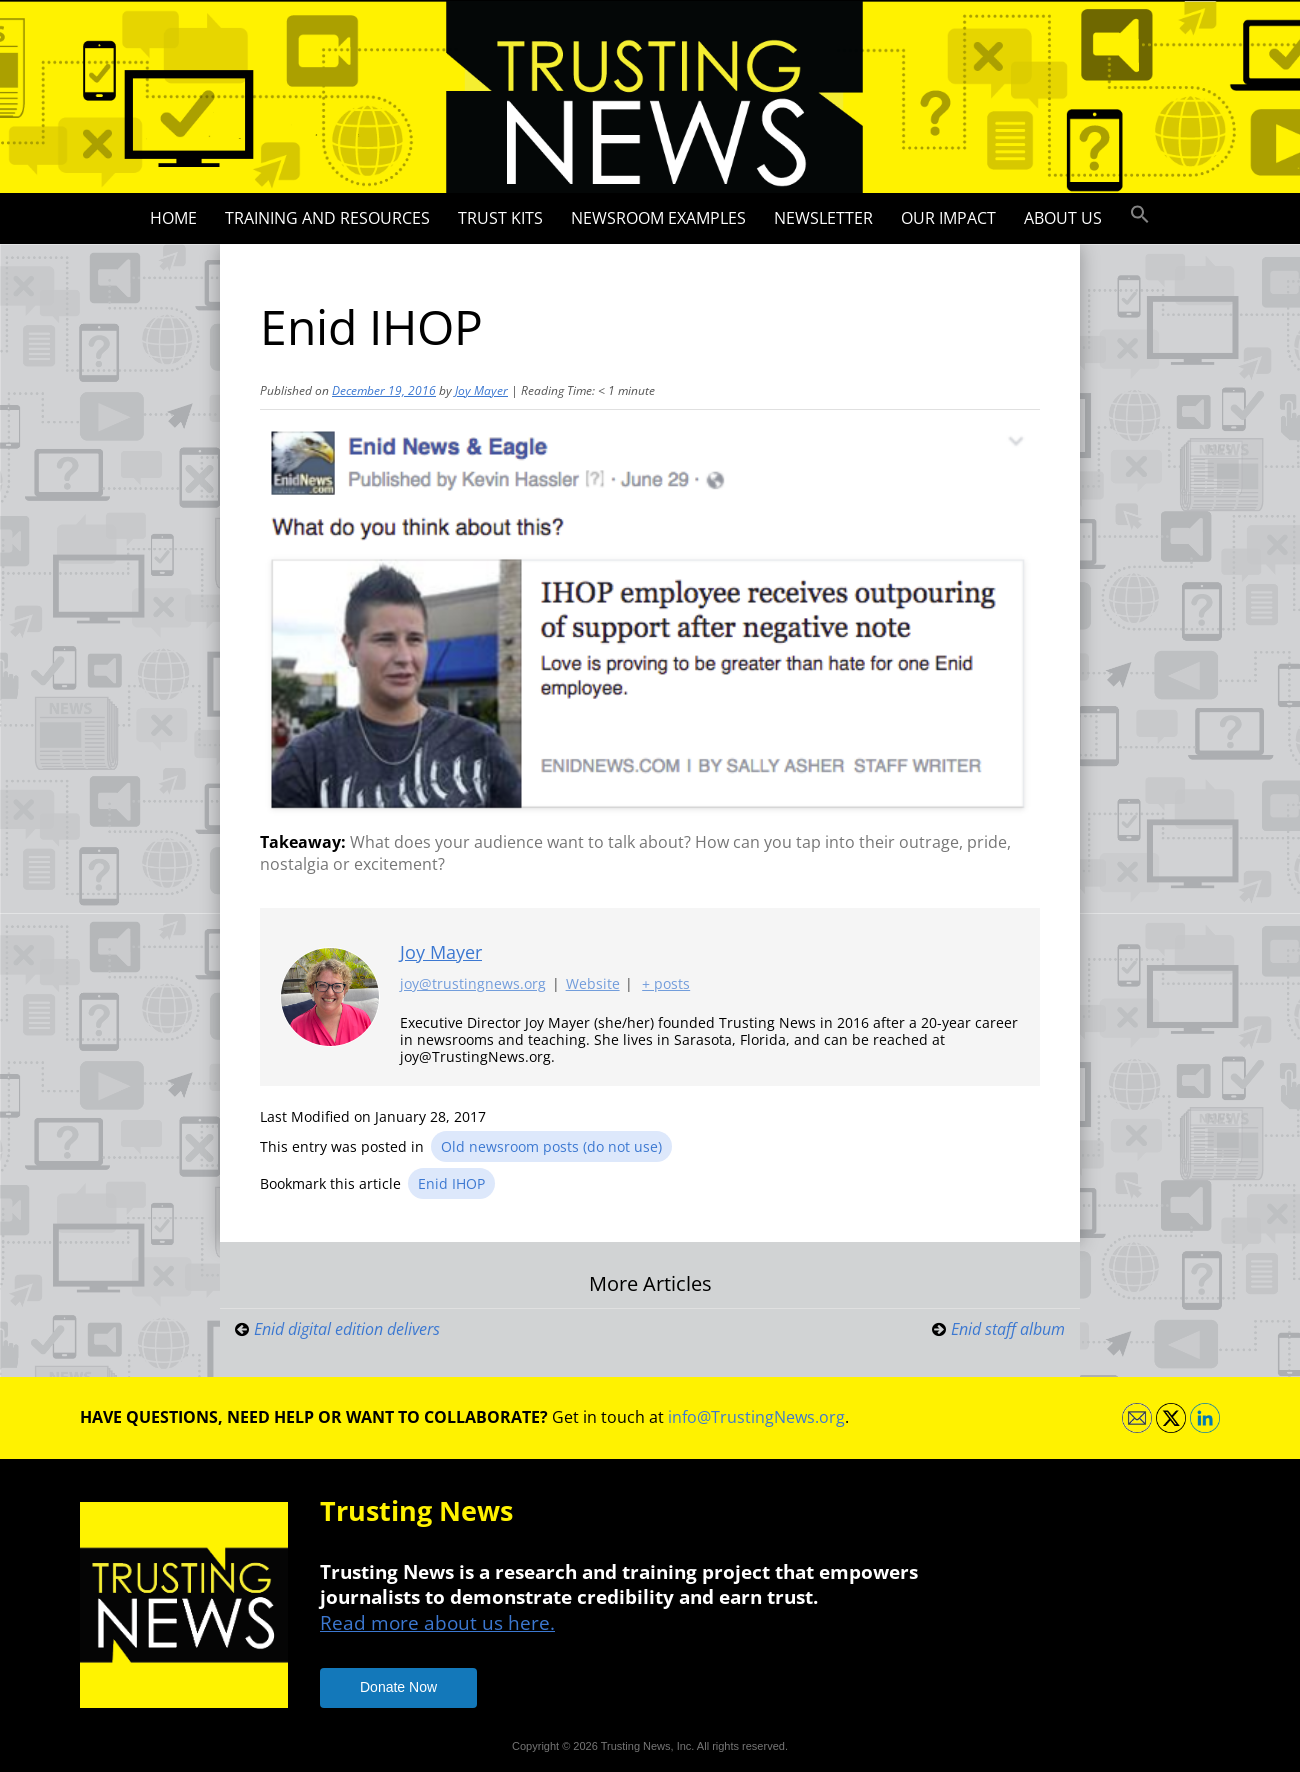 The width and height of the screenshot is (1300, 1772). Describe the element at coordinates (437, 1622) in the screenshot. I see `Read more about us here.` at that location.